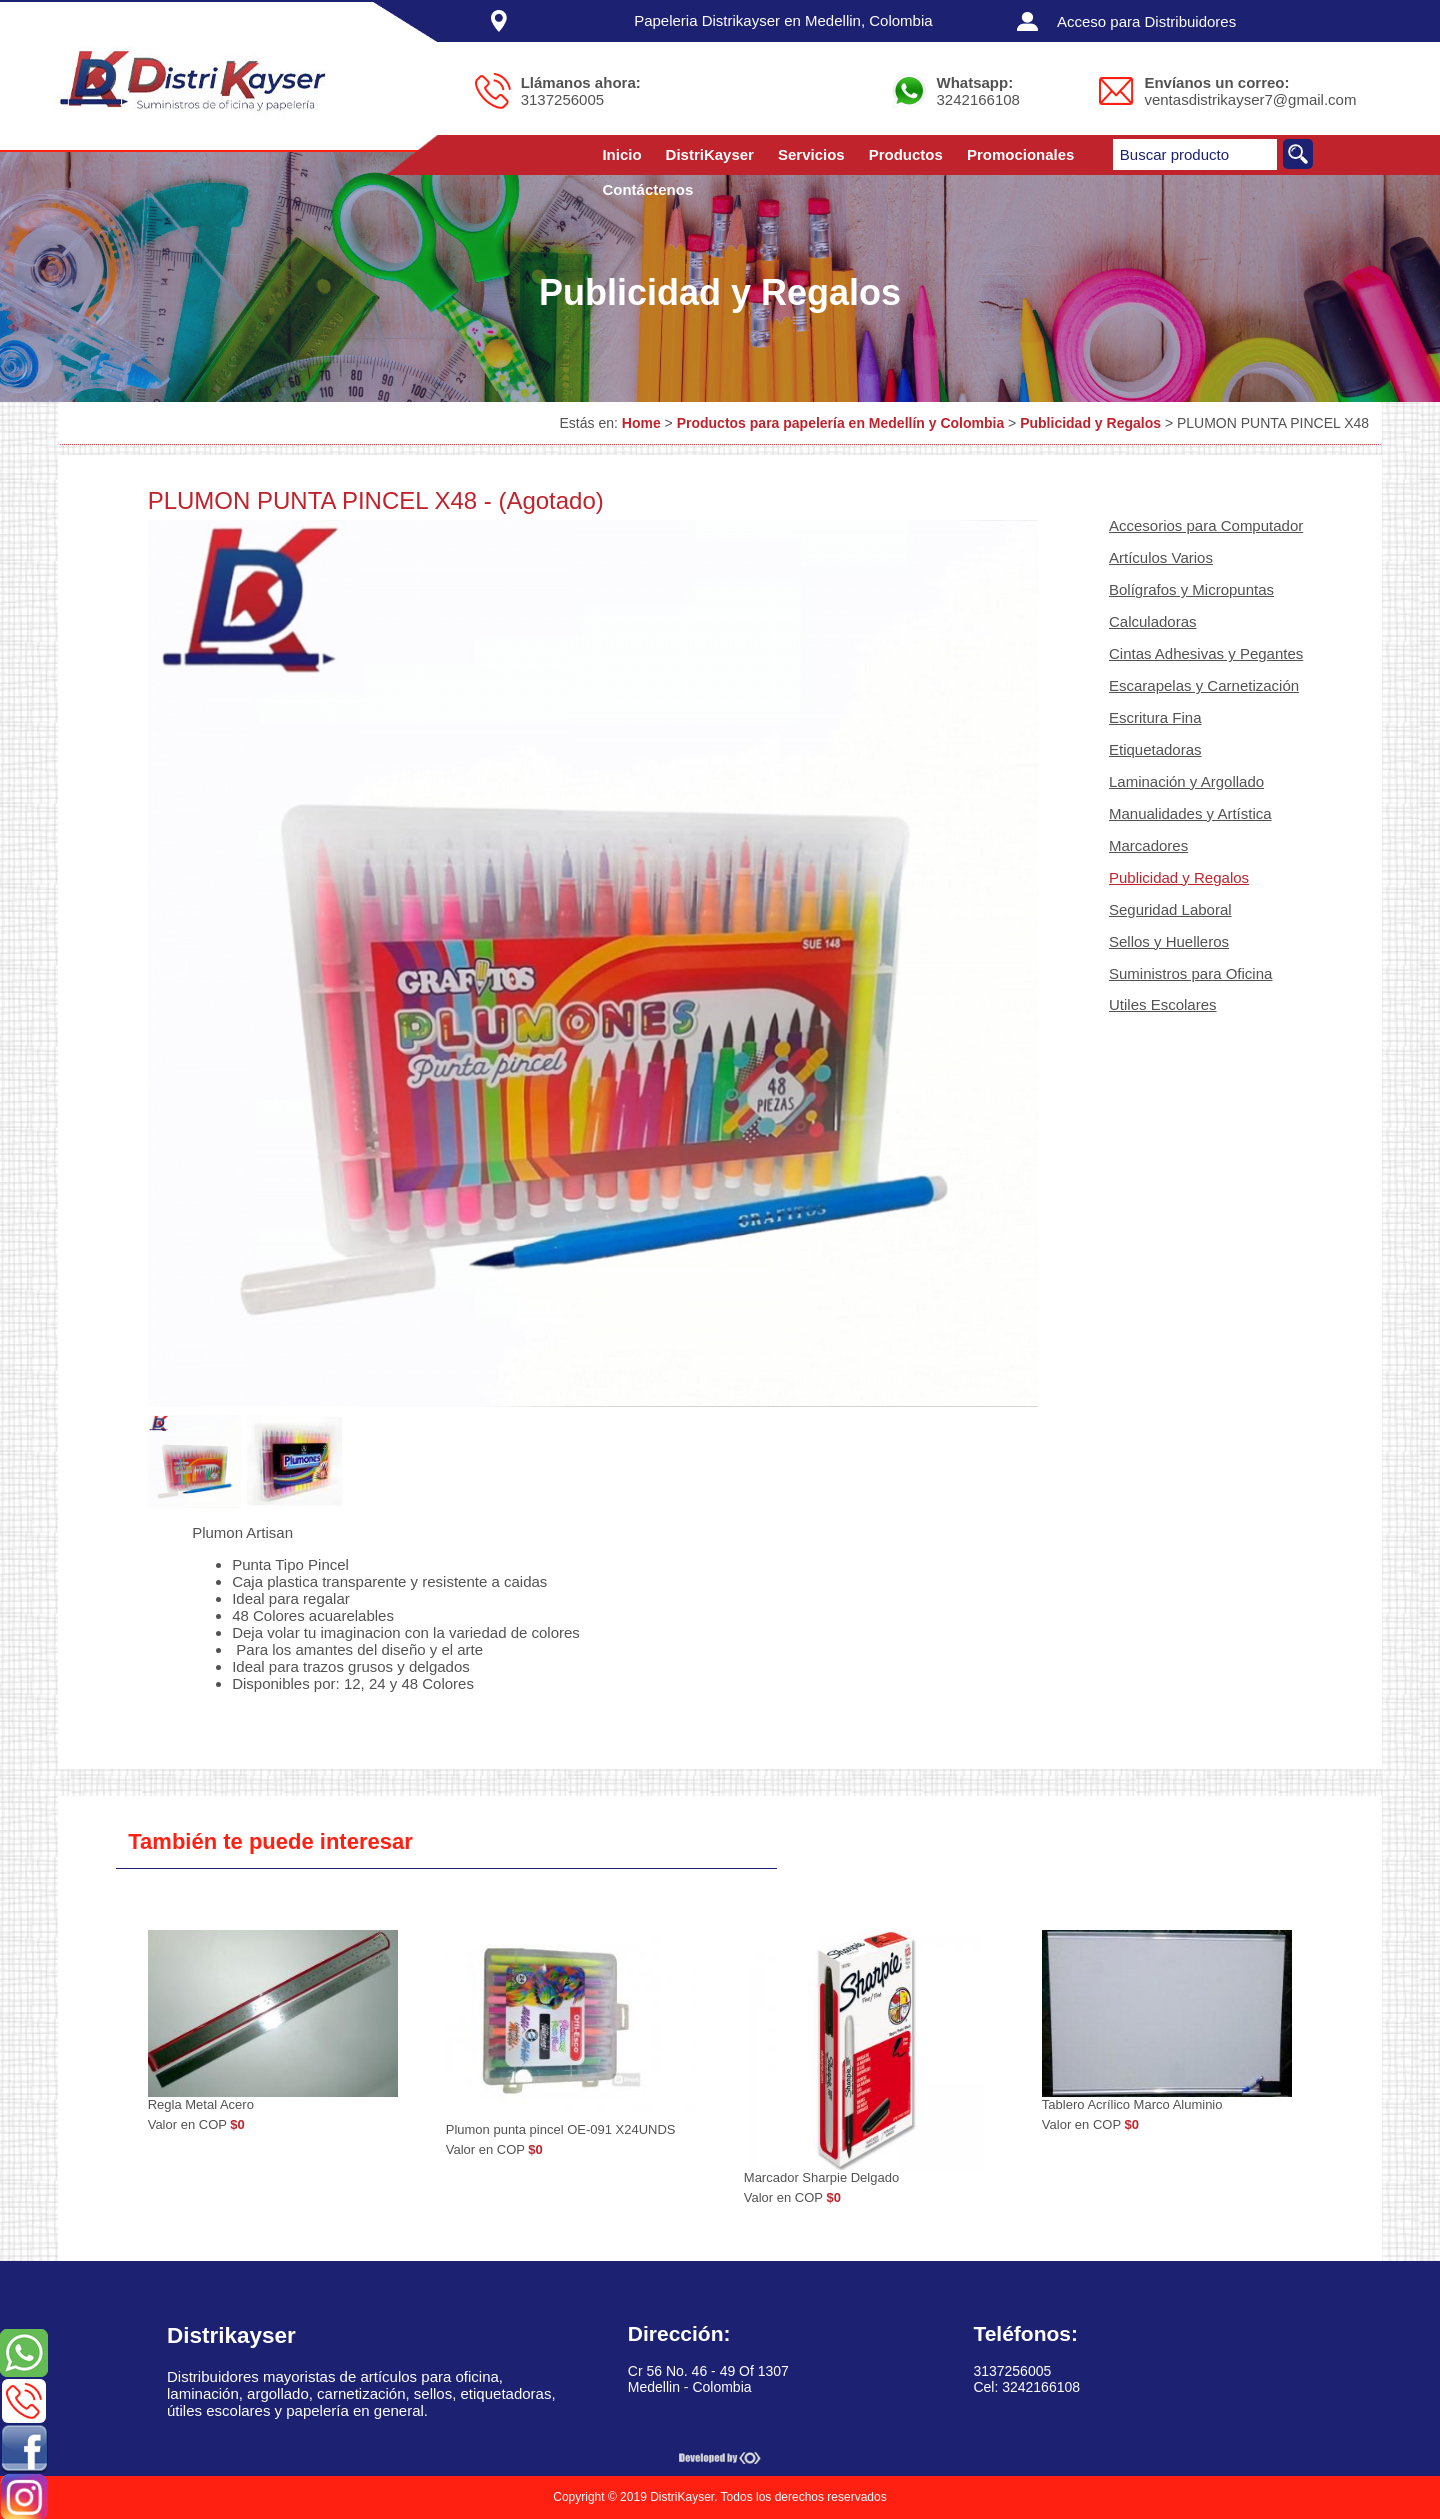 The width and height of the screenshot is (1440, 2519). Describe the element at coordinates (821, 2177) in the screenshot. I see `Marcador Sharpie Delgado` at that location.